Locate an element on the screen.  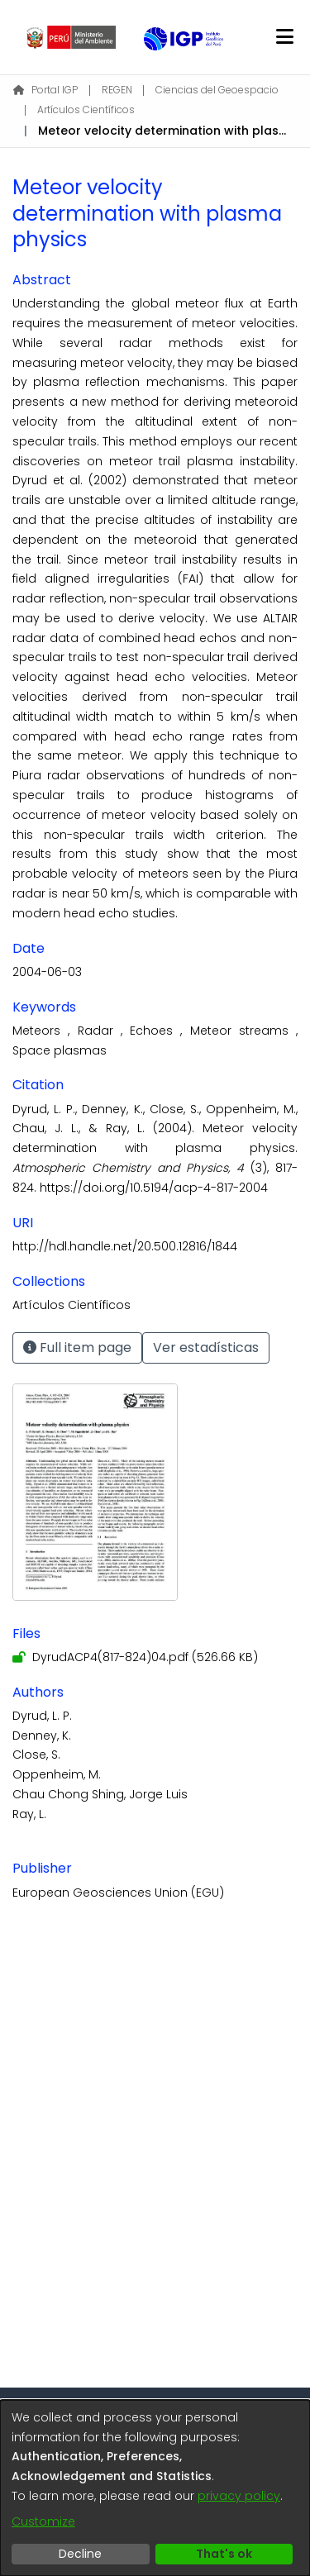
Dyrud, L. P. is located at coordinates (42, 1715).